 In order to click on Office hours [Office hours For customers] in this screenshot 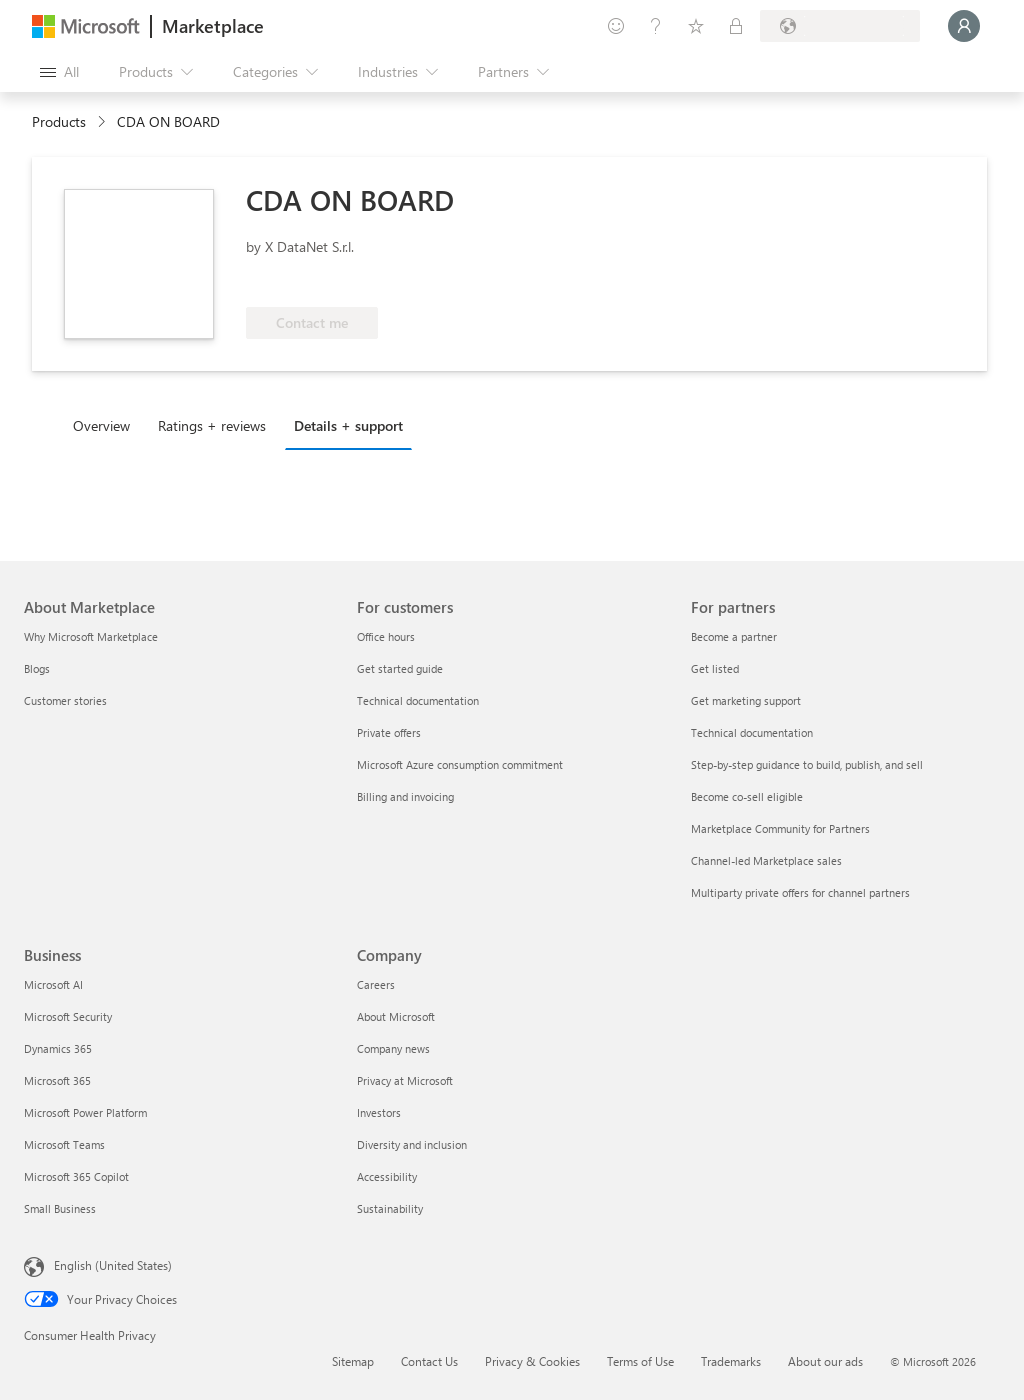, I will do `click(386, 636)`.